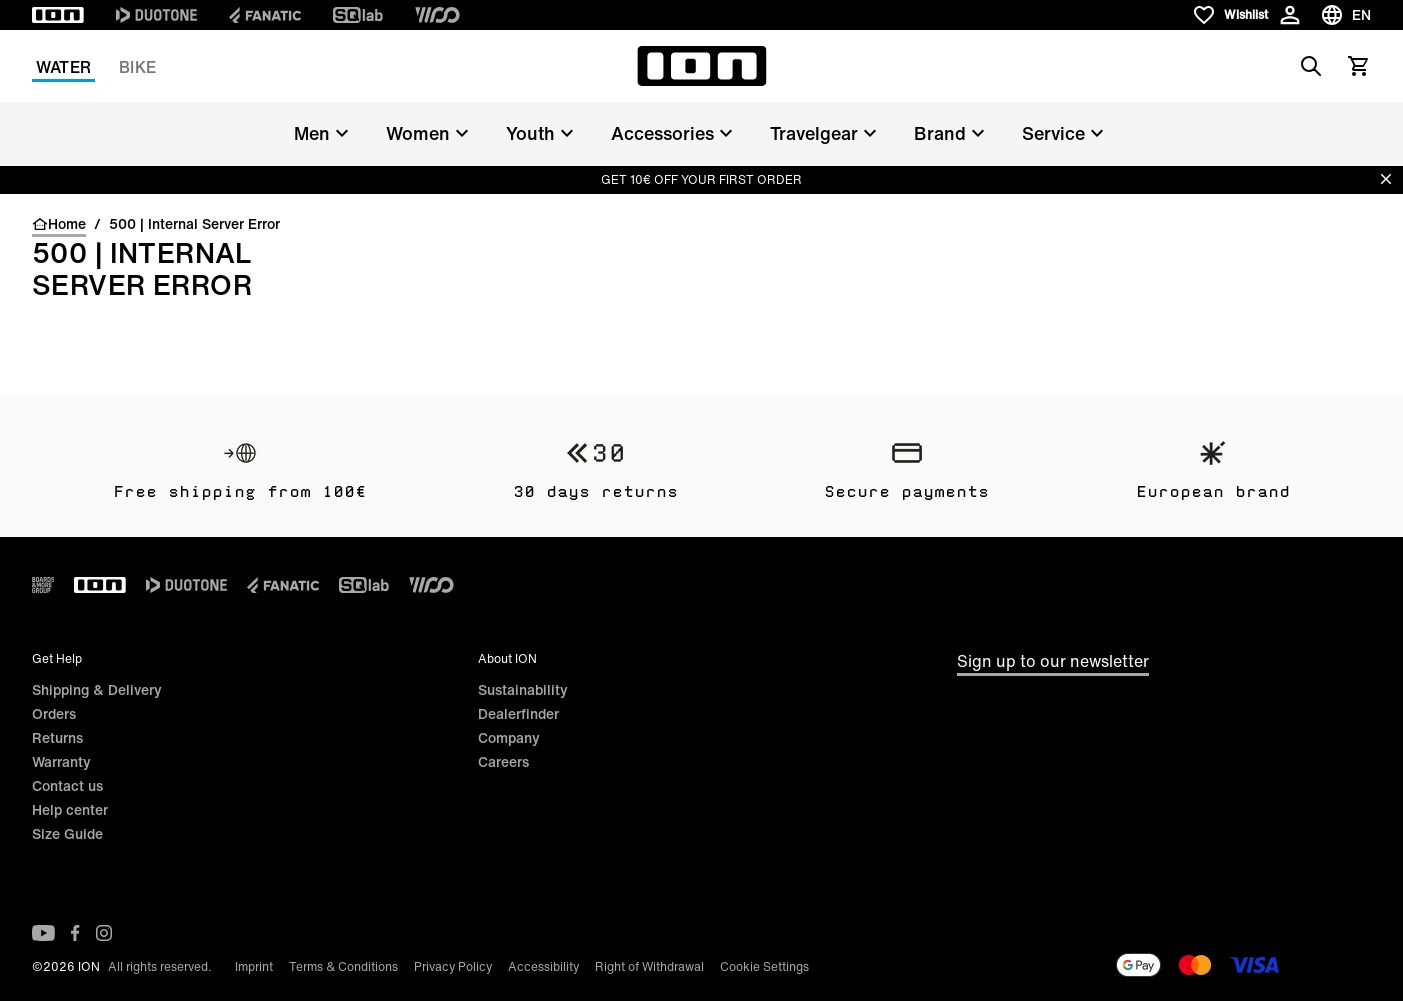  I want to click on Bike, so click(137, 67).